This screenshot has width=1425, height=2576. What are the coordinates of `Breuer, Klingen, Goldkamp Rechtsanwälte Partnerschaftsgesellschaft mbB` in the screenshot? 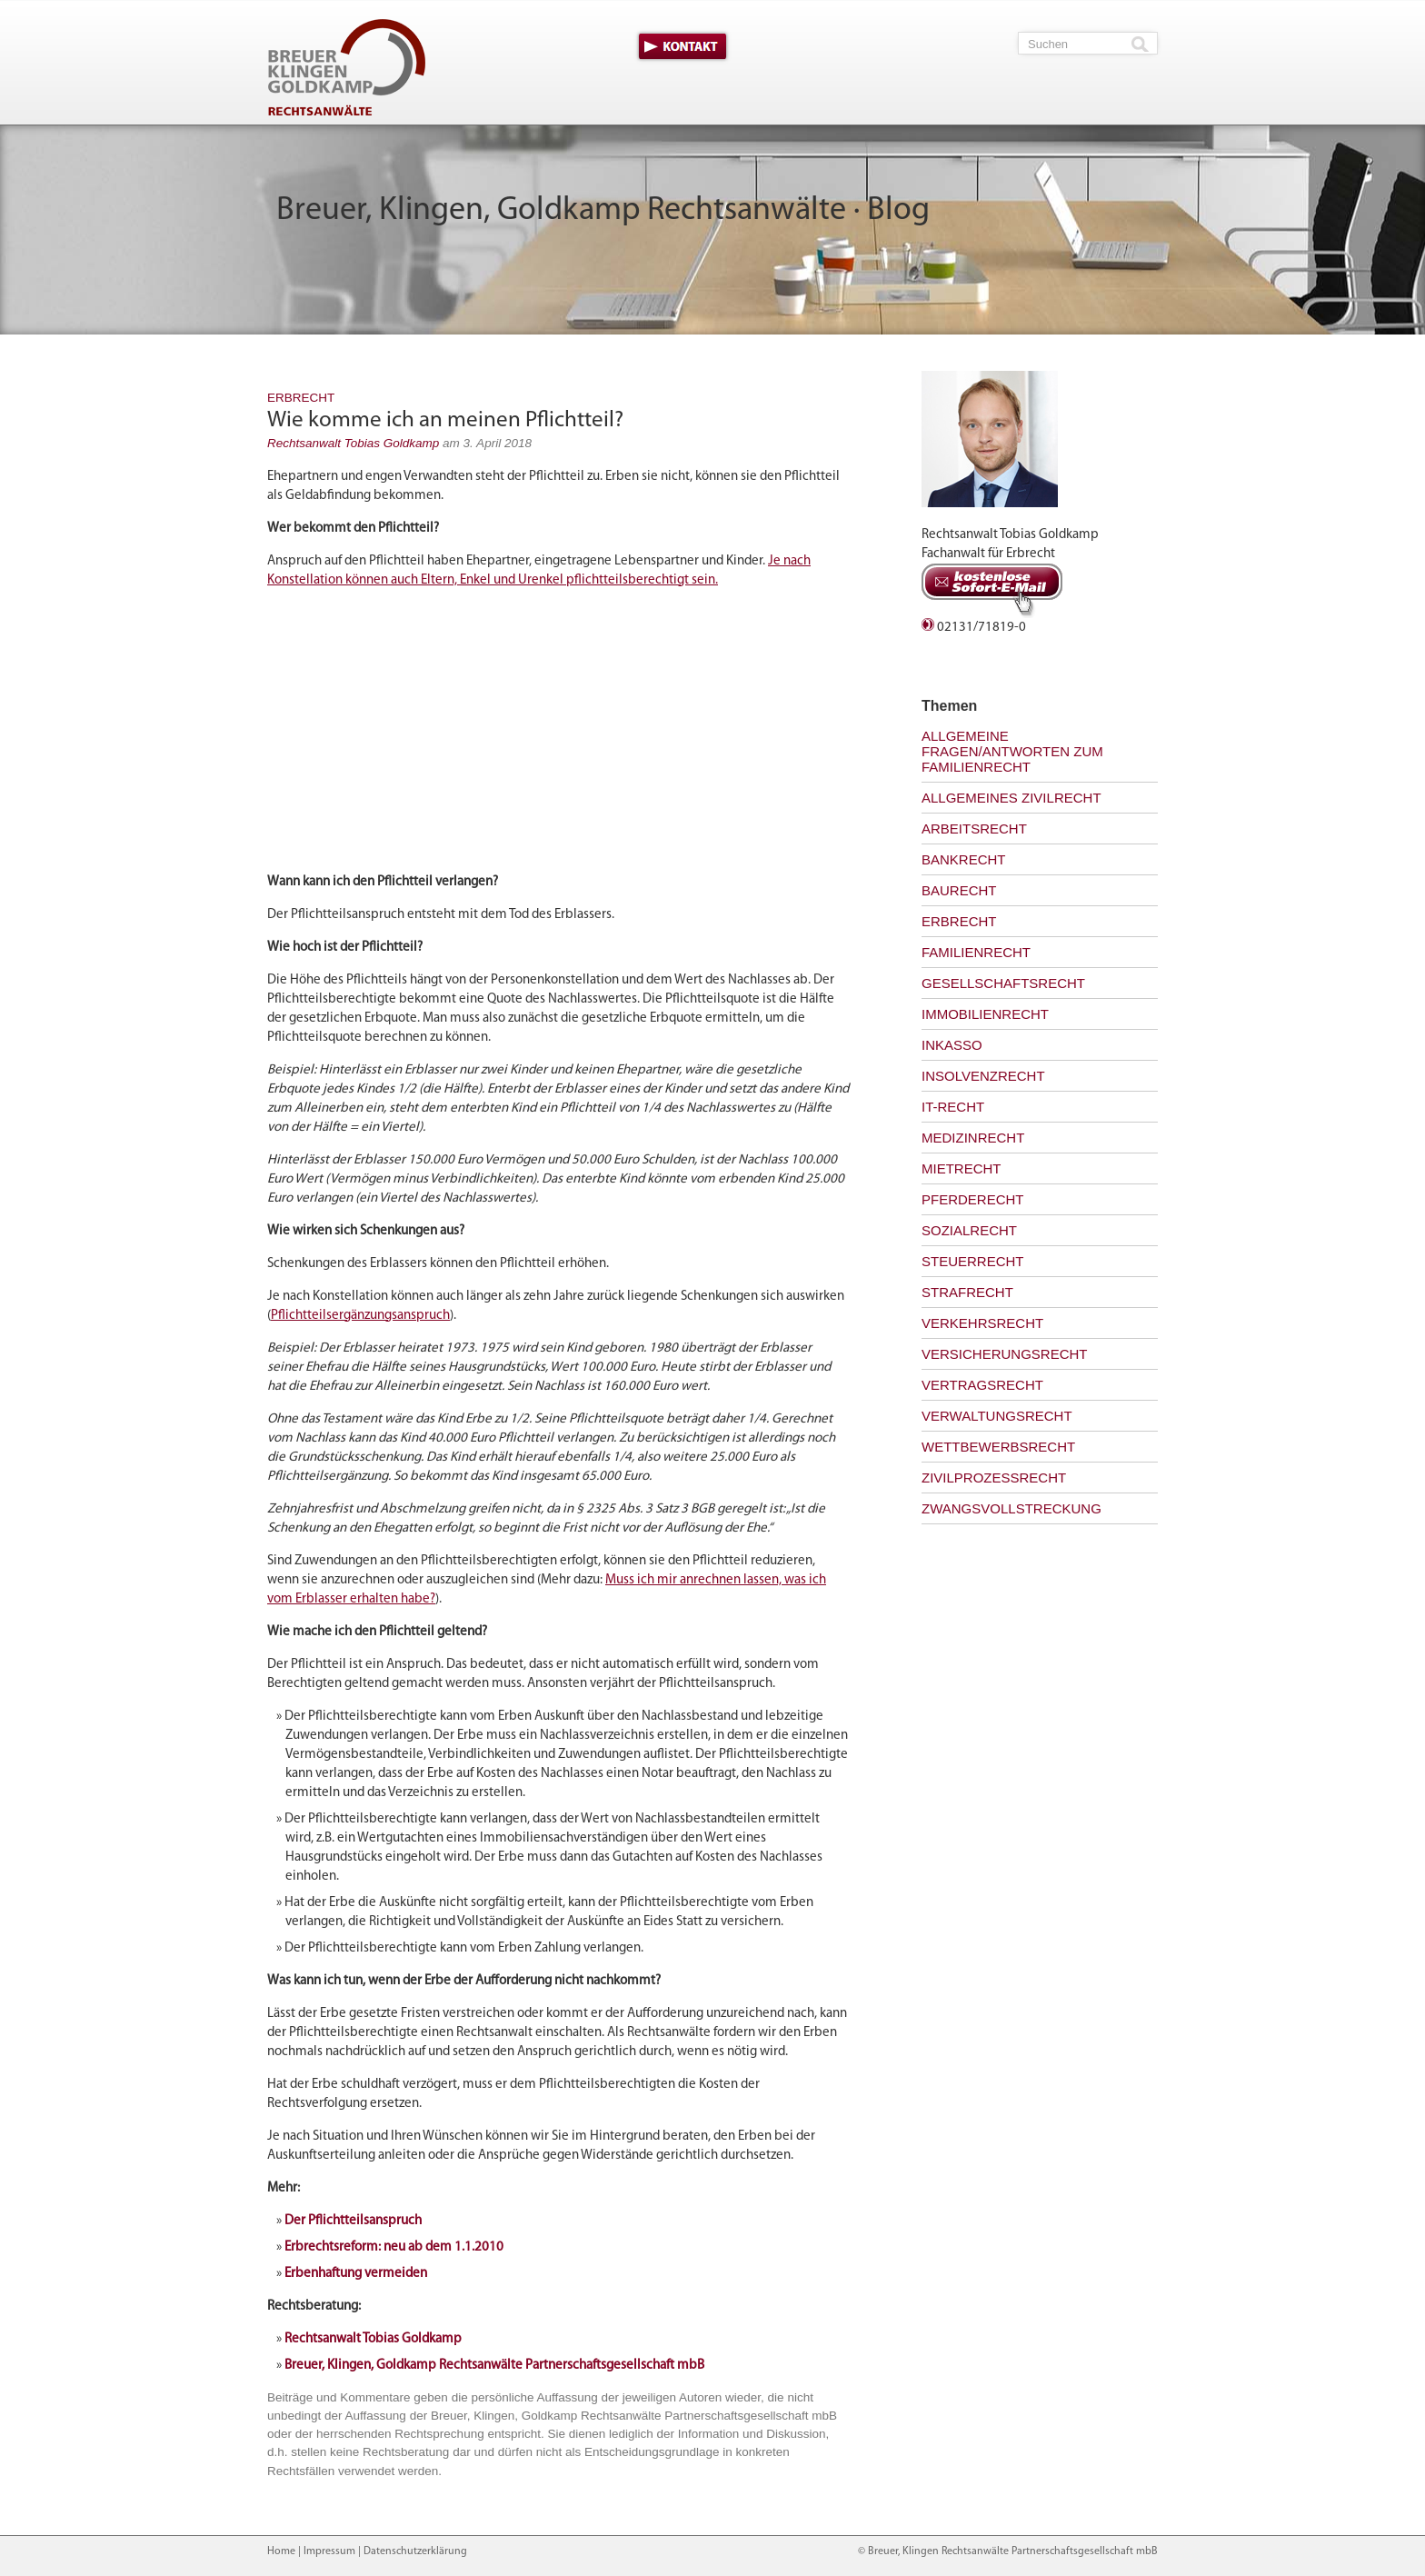 It's located at (494, 2365).